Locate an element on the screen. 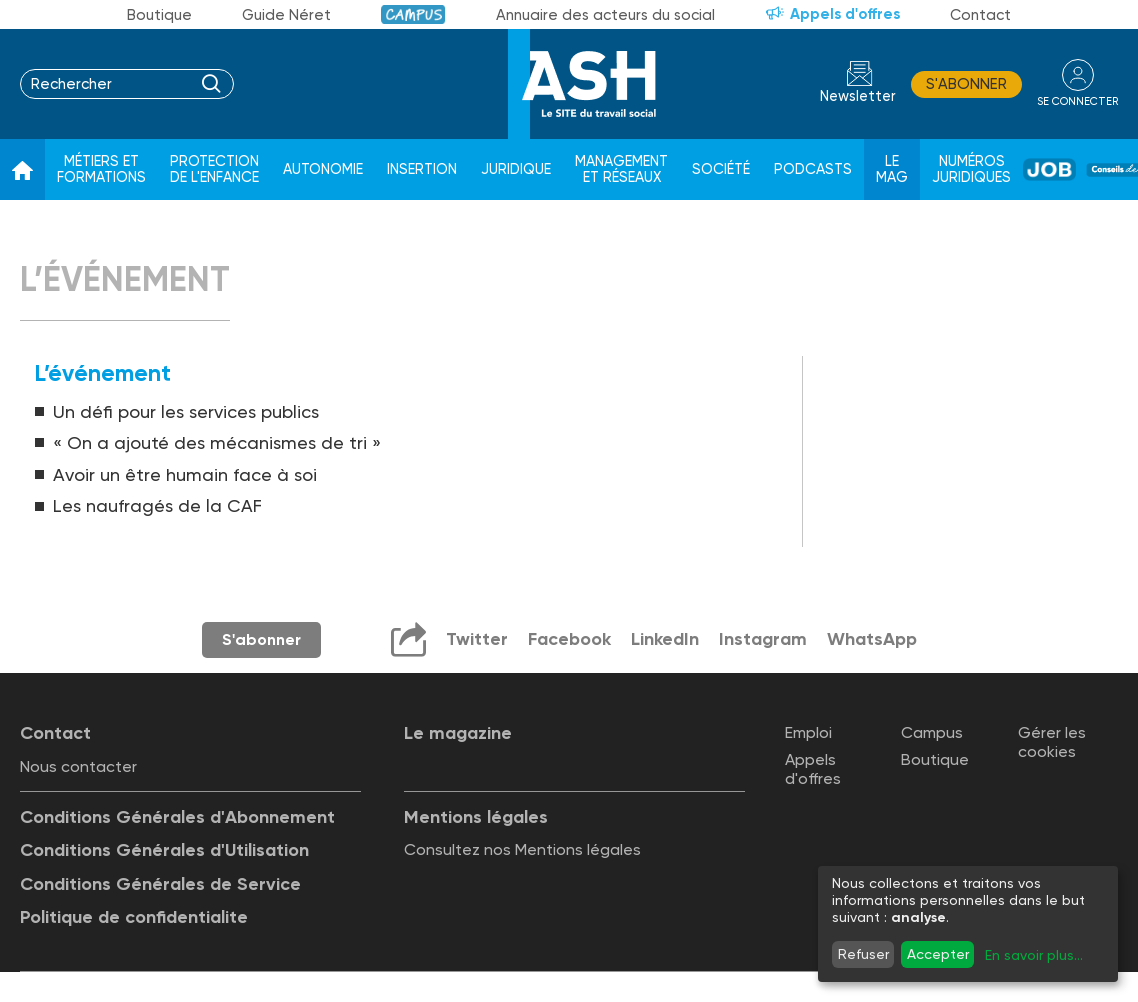 The width and height of the screenshot is (1138, 1002). Podcasts is located at coordinates (813, 169).